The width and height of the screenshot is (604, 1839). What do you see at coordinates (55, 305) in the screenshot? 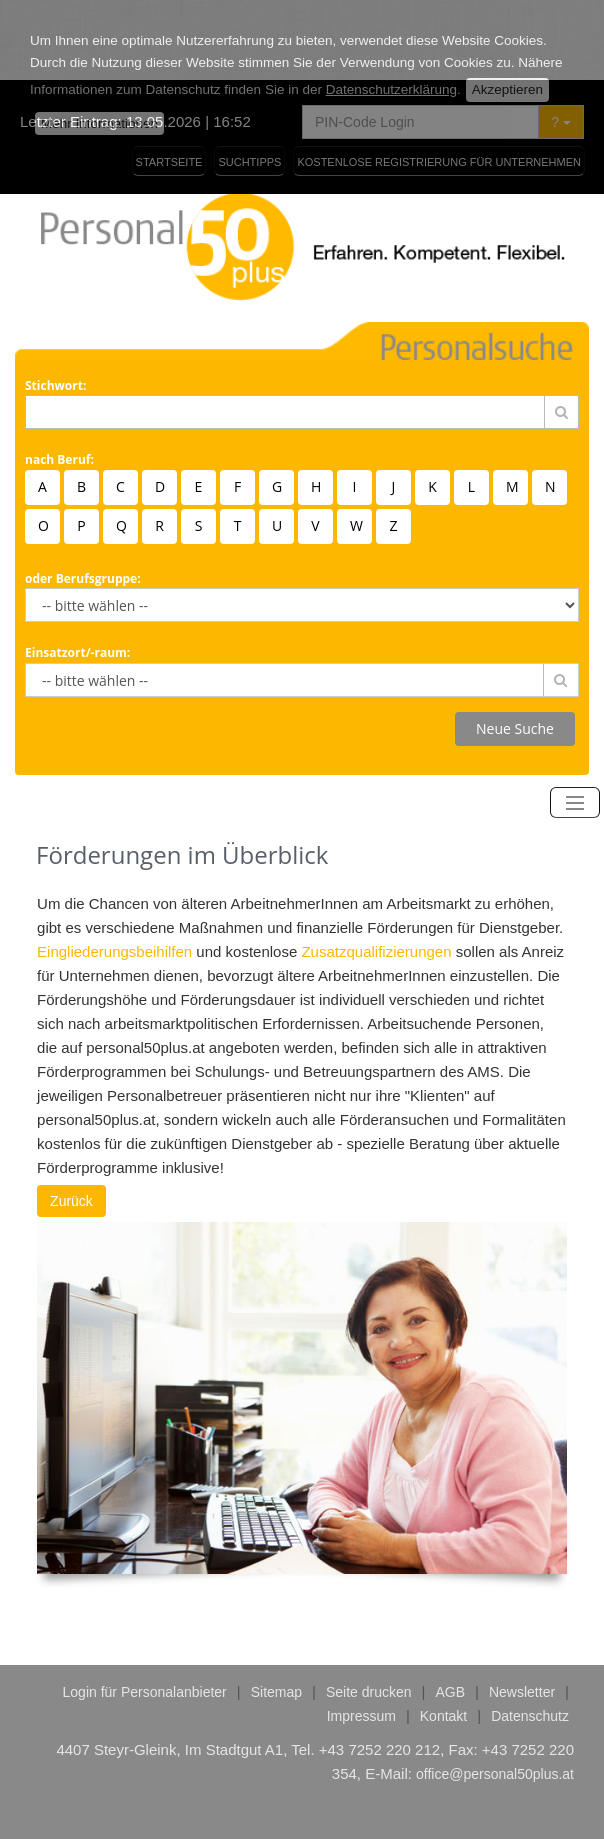
I see `Stichwort:` at bounding box center [55, 305].